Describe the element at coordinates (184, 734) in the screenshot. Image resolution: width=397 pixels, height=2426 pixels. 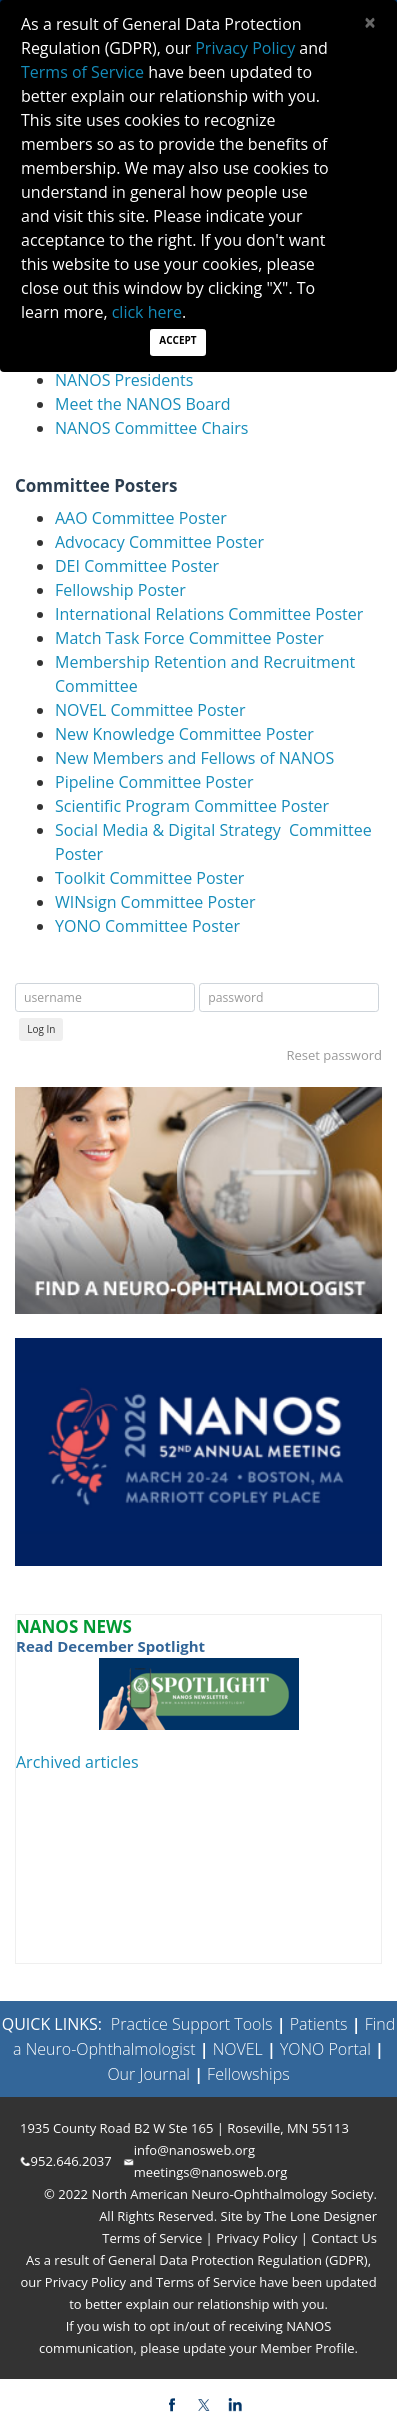
I see `New Knowledge Committee Poster` at that location.